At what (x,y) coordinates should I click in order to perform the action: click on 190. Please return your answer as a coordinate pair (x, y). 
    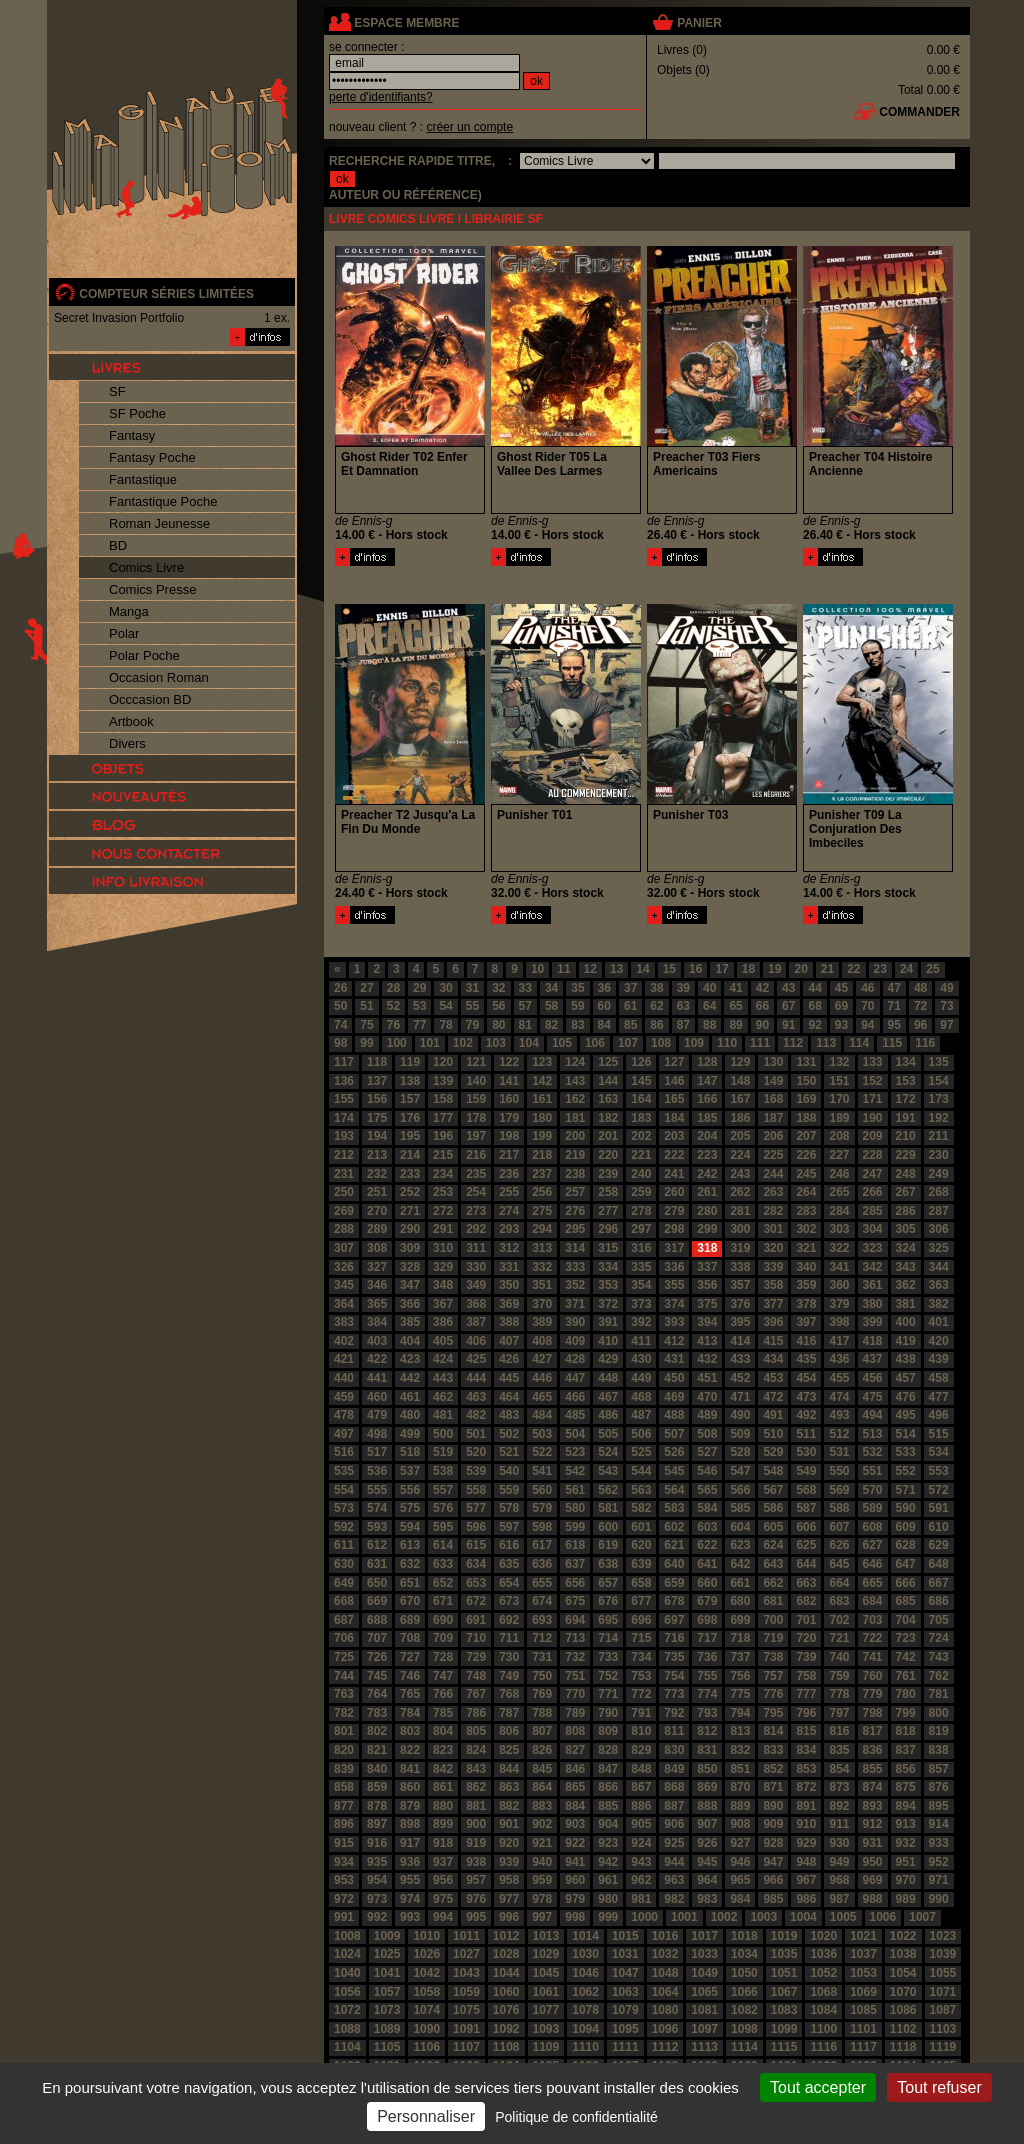
    Looking at the image, I should click on (873, 1118).